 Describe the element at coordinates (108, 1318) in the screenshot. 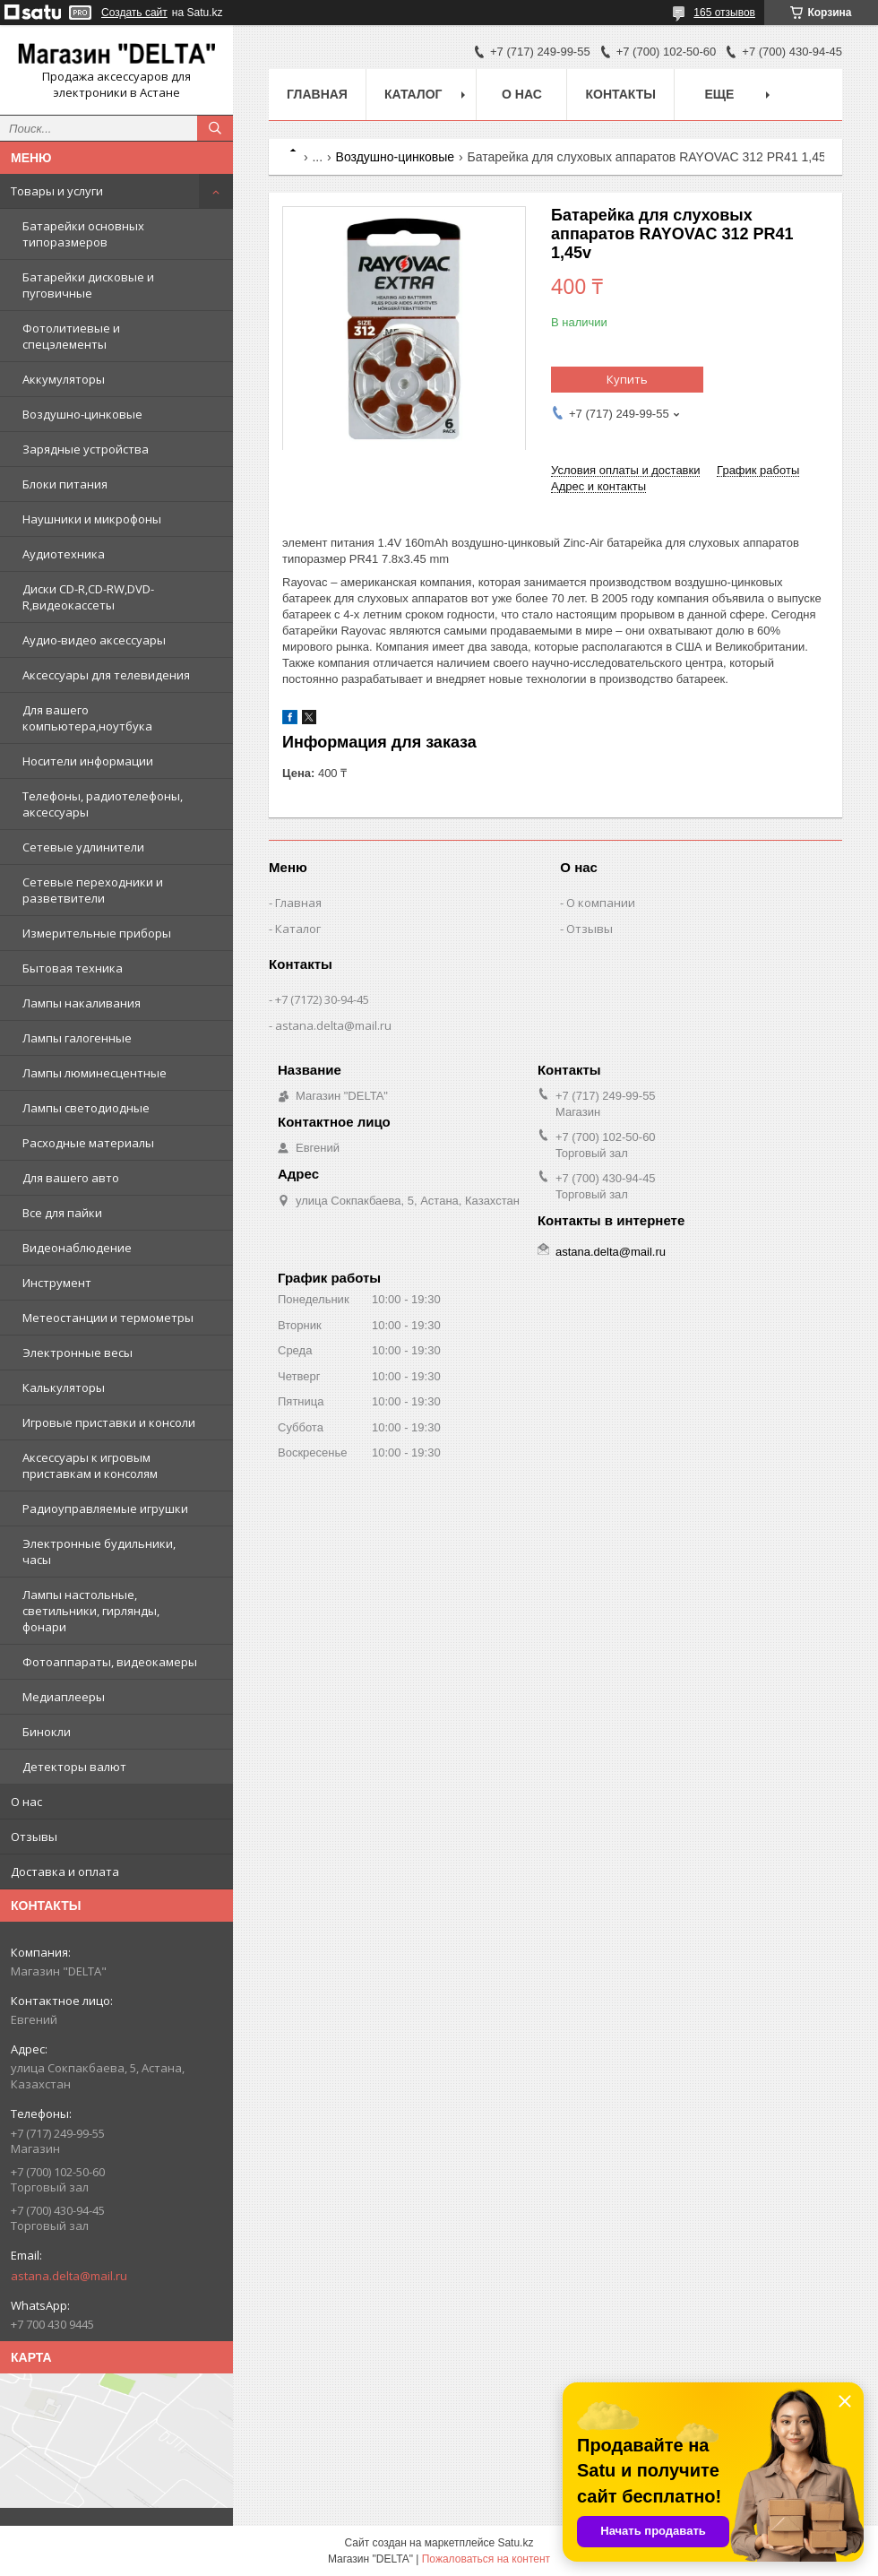

I see `Метеостанции и термометры` at that location.